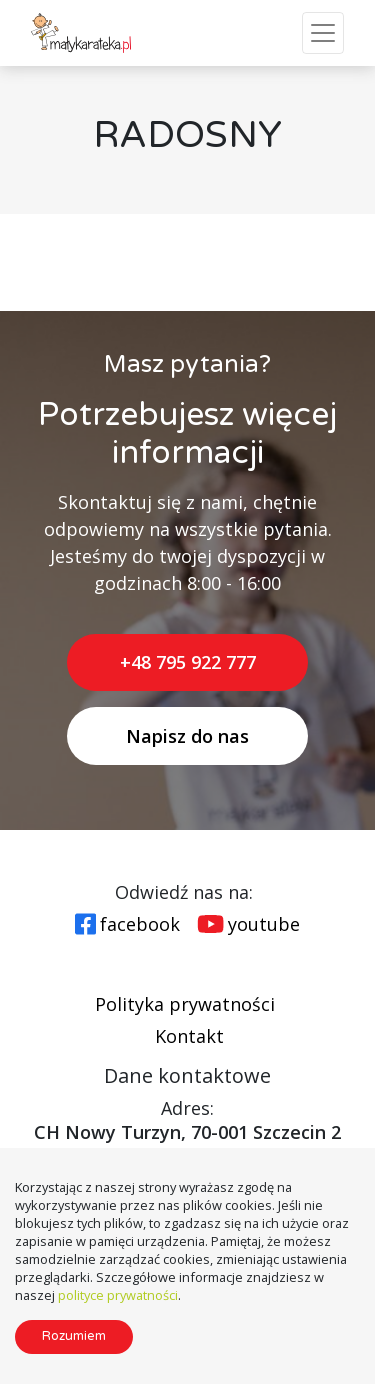 This screenshot has width=375, height=1384. I want to click on Rozumiem, so click(74, 1336).